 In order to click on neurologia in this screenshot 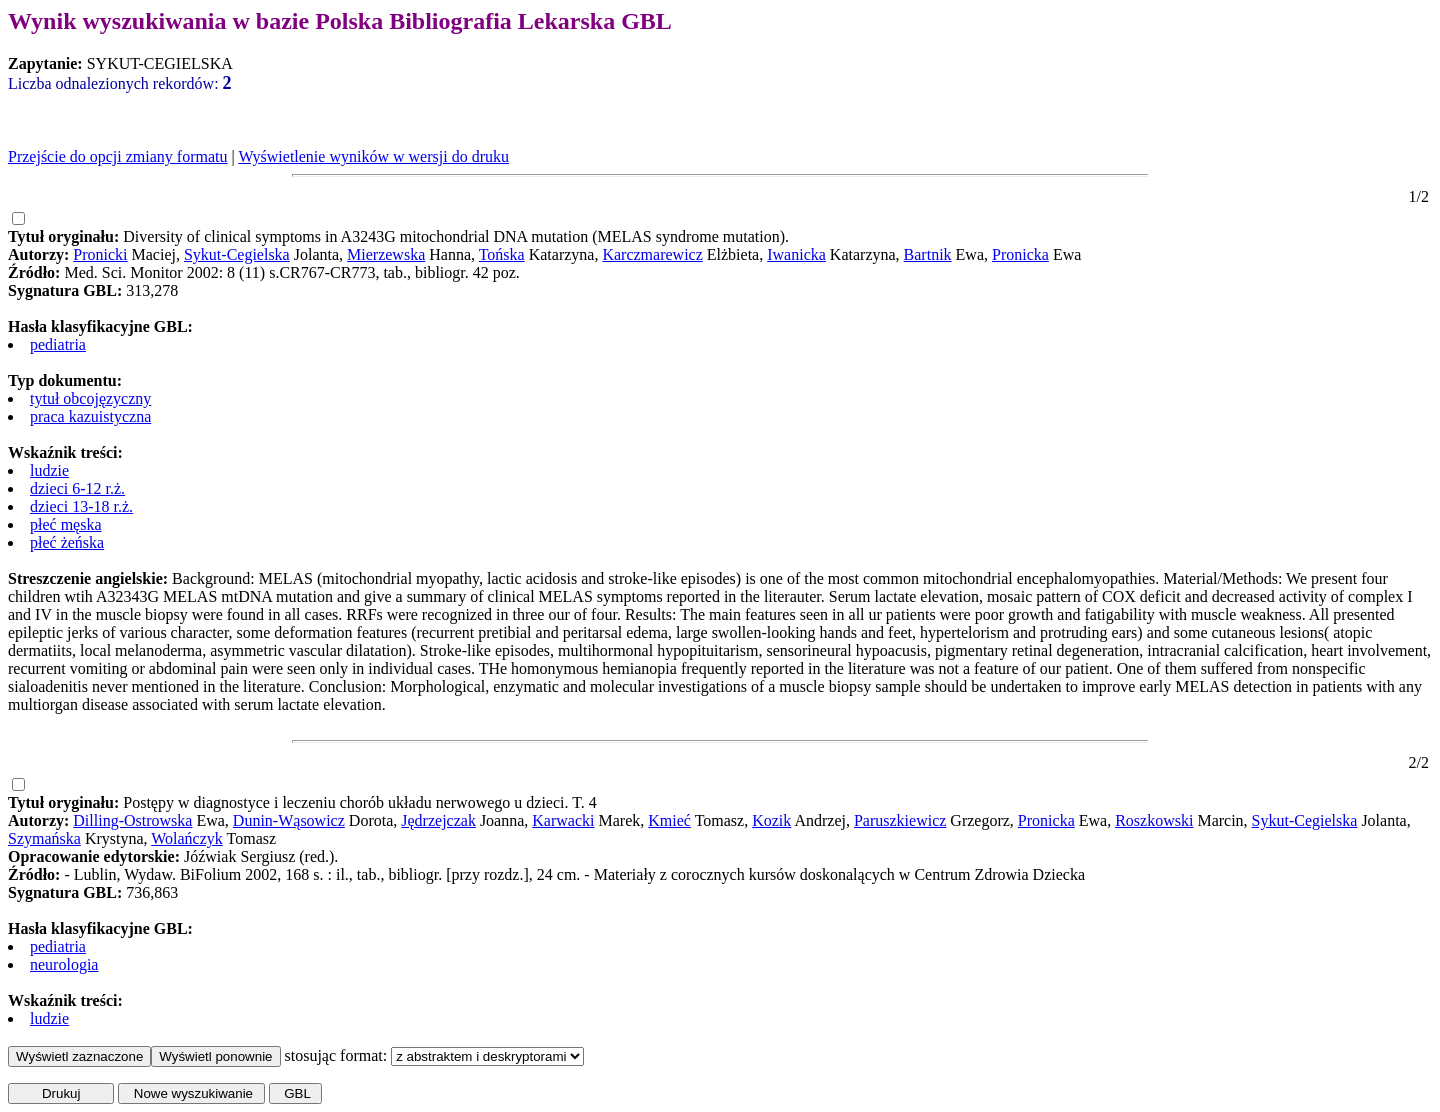, I will do `click(64, 964)`.